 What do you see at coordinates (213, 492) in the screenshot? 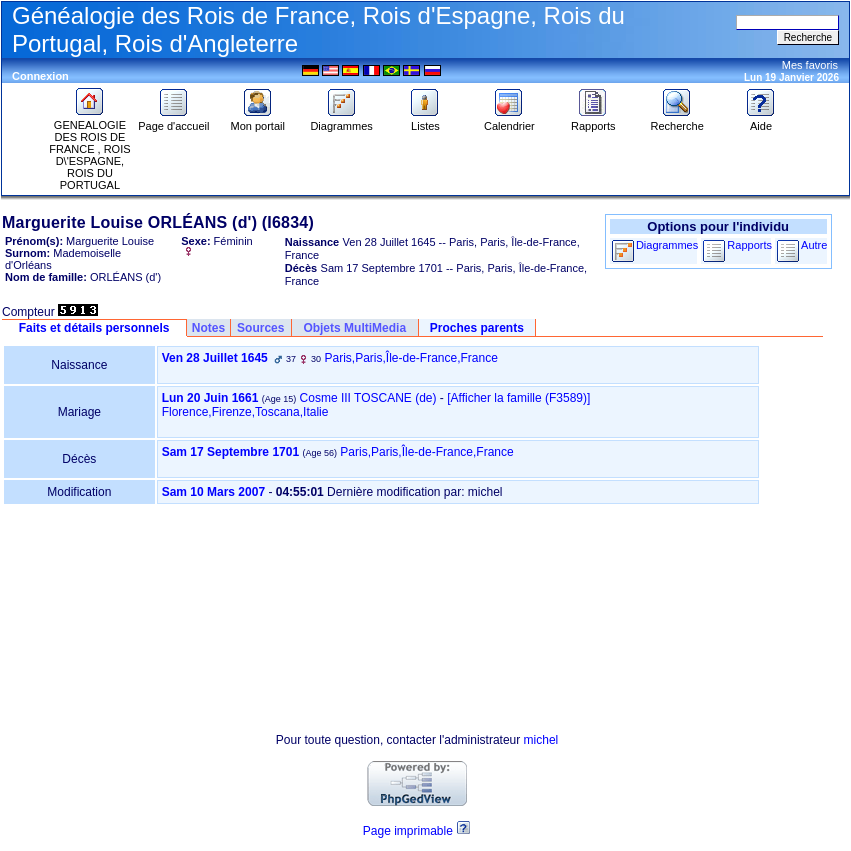
I see `Sam 10 Mars 2007` at bounding box center [213, 492].